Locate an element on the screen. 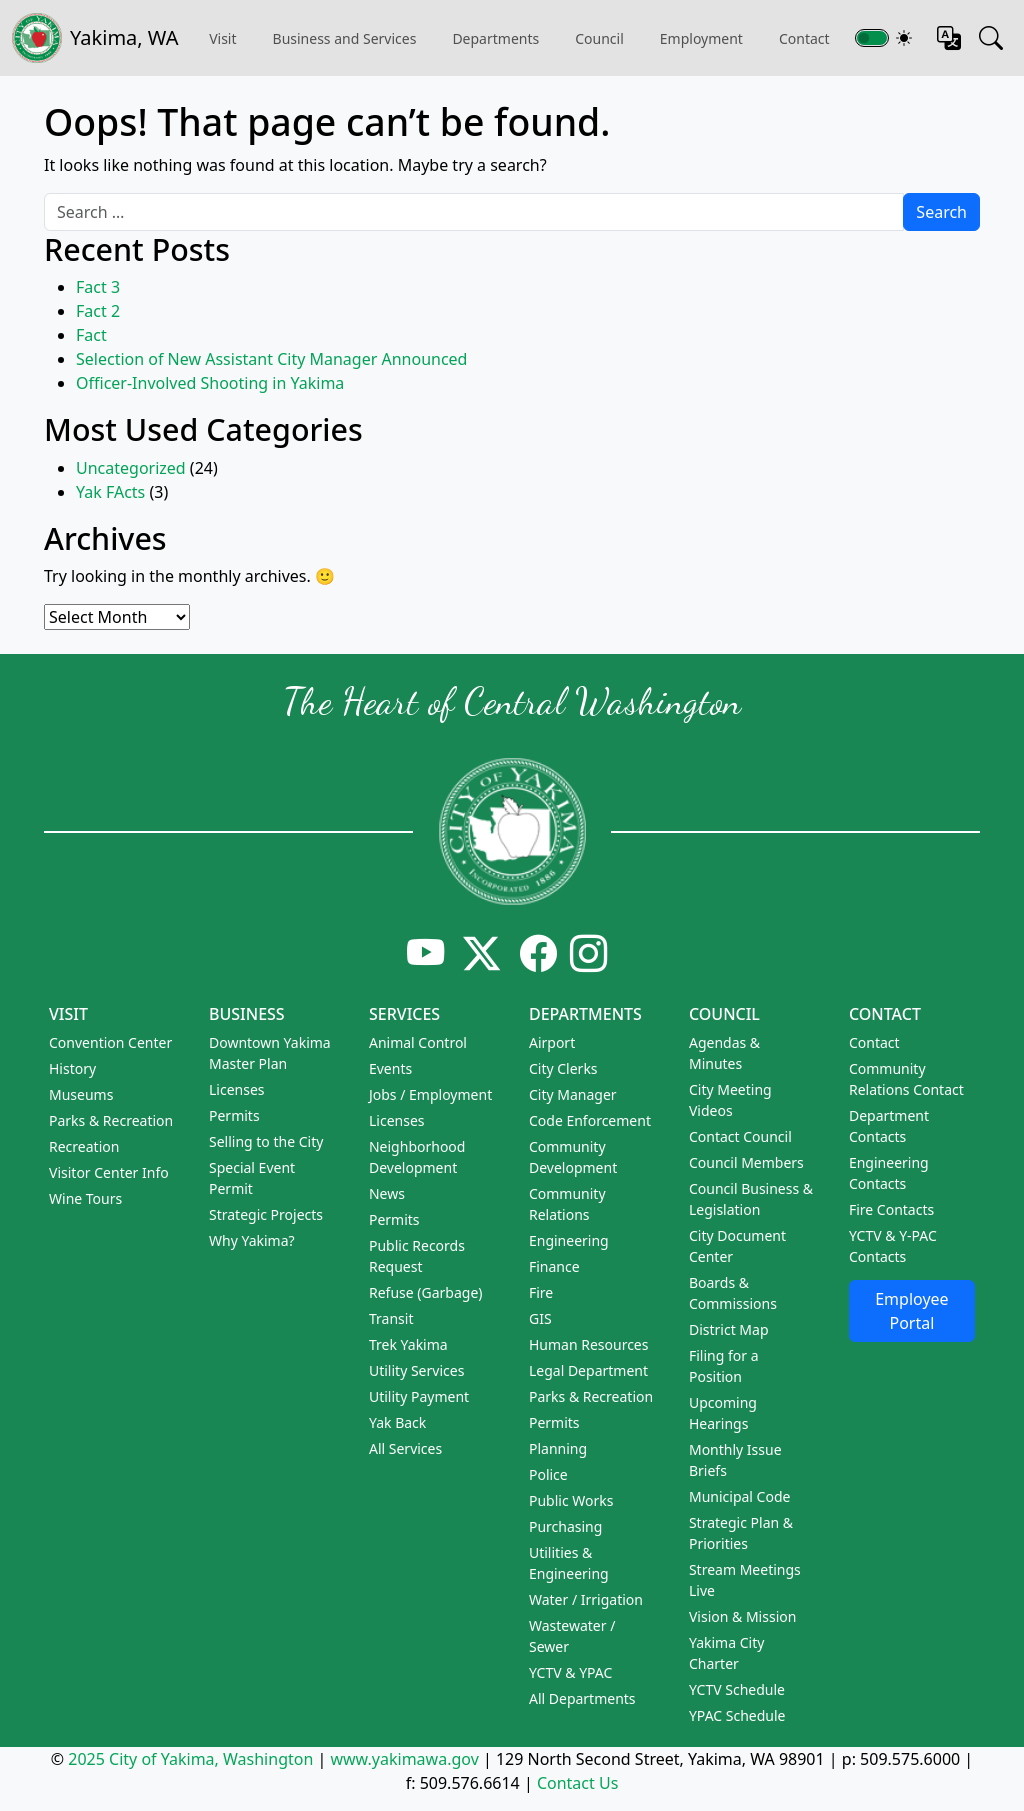 The image size is (1024, 1811). Contact is located at coordinates (885, 1014).